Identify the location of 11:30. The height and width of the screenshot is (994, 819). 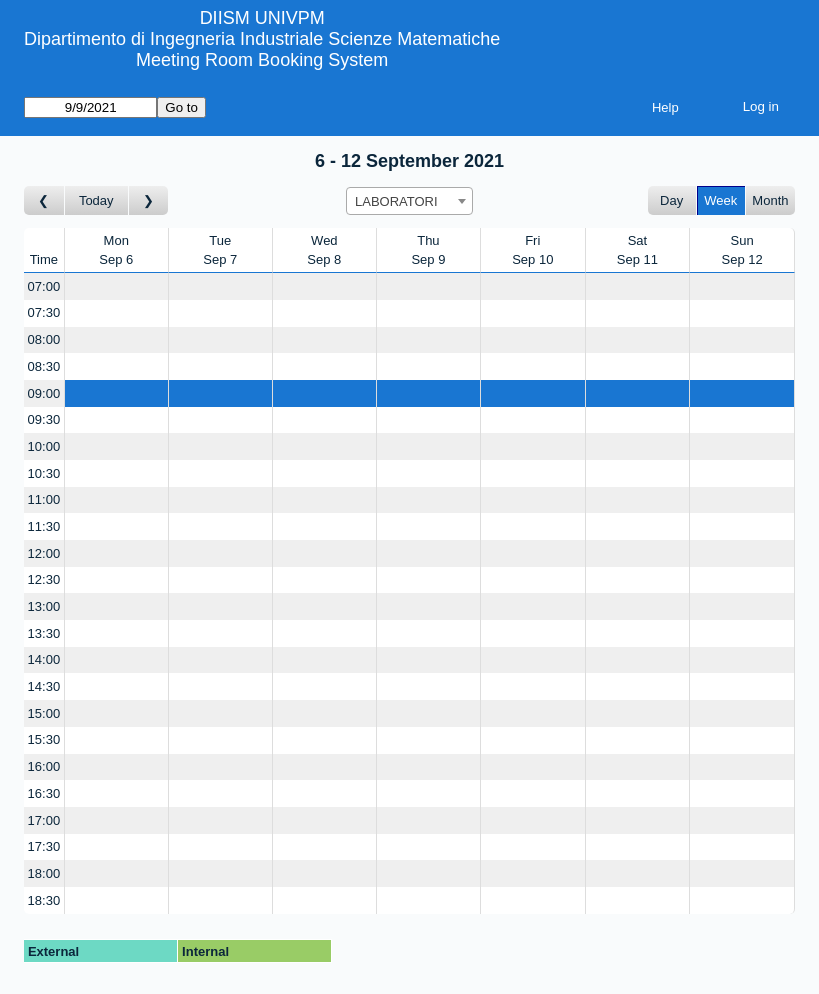
(44, 526).